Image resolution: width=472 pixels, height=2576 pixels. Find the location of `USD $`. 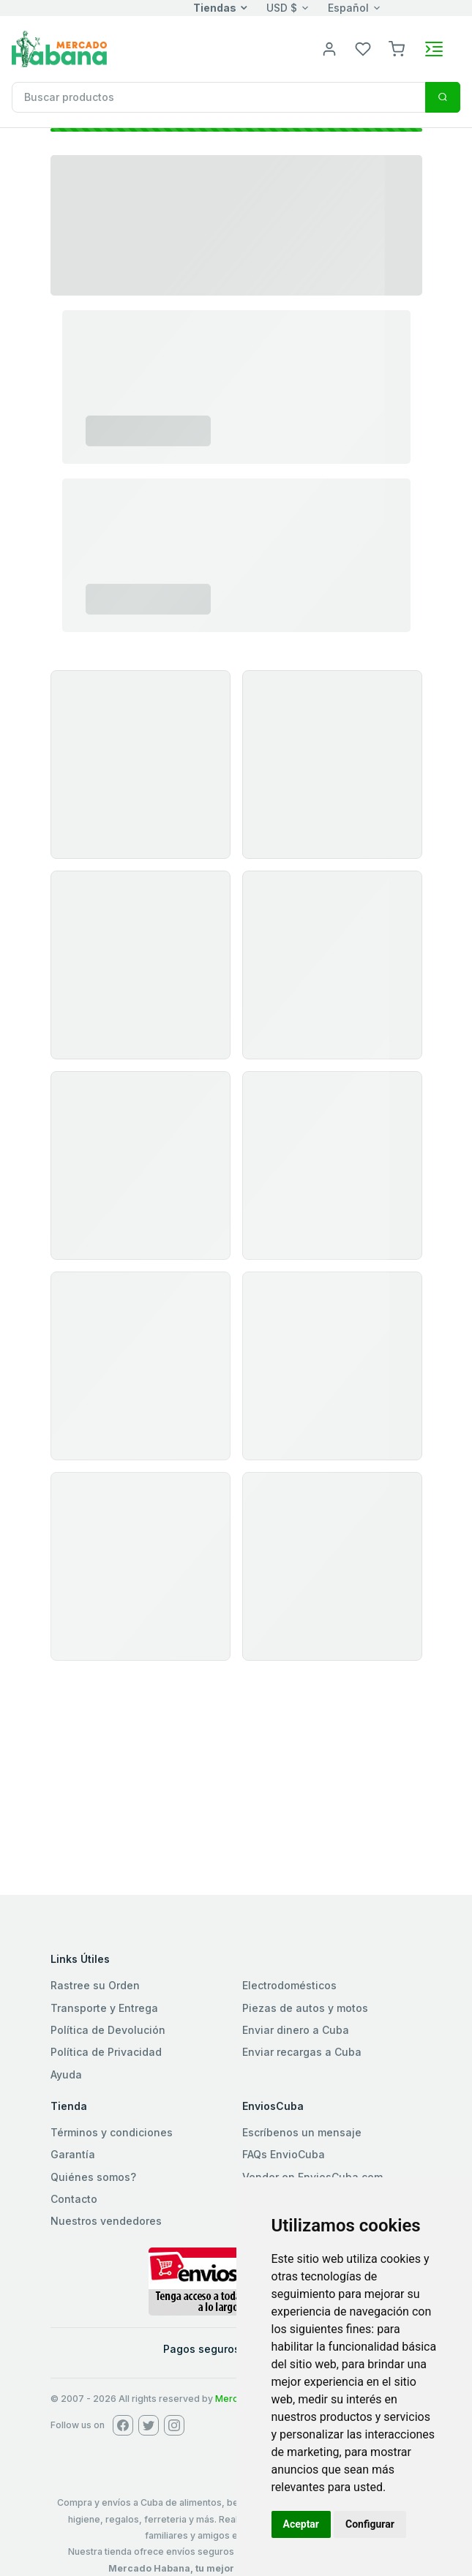

USD $ is located at coordinates (281, 7).